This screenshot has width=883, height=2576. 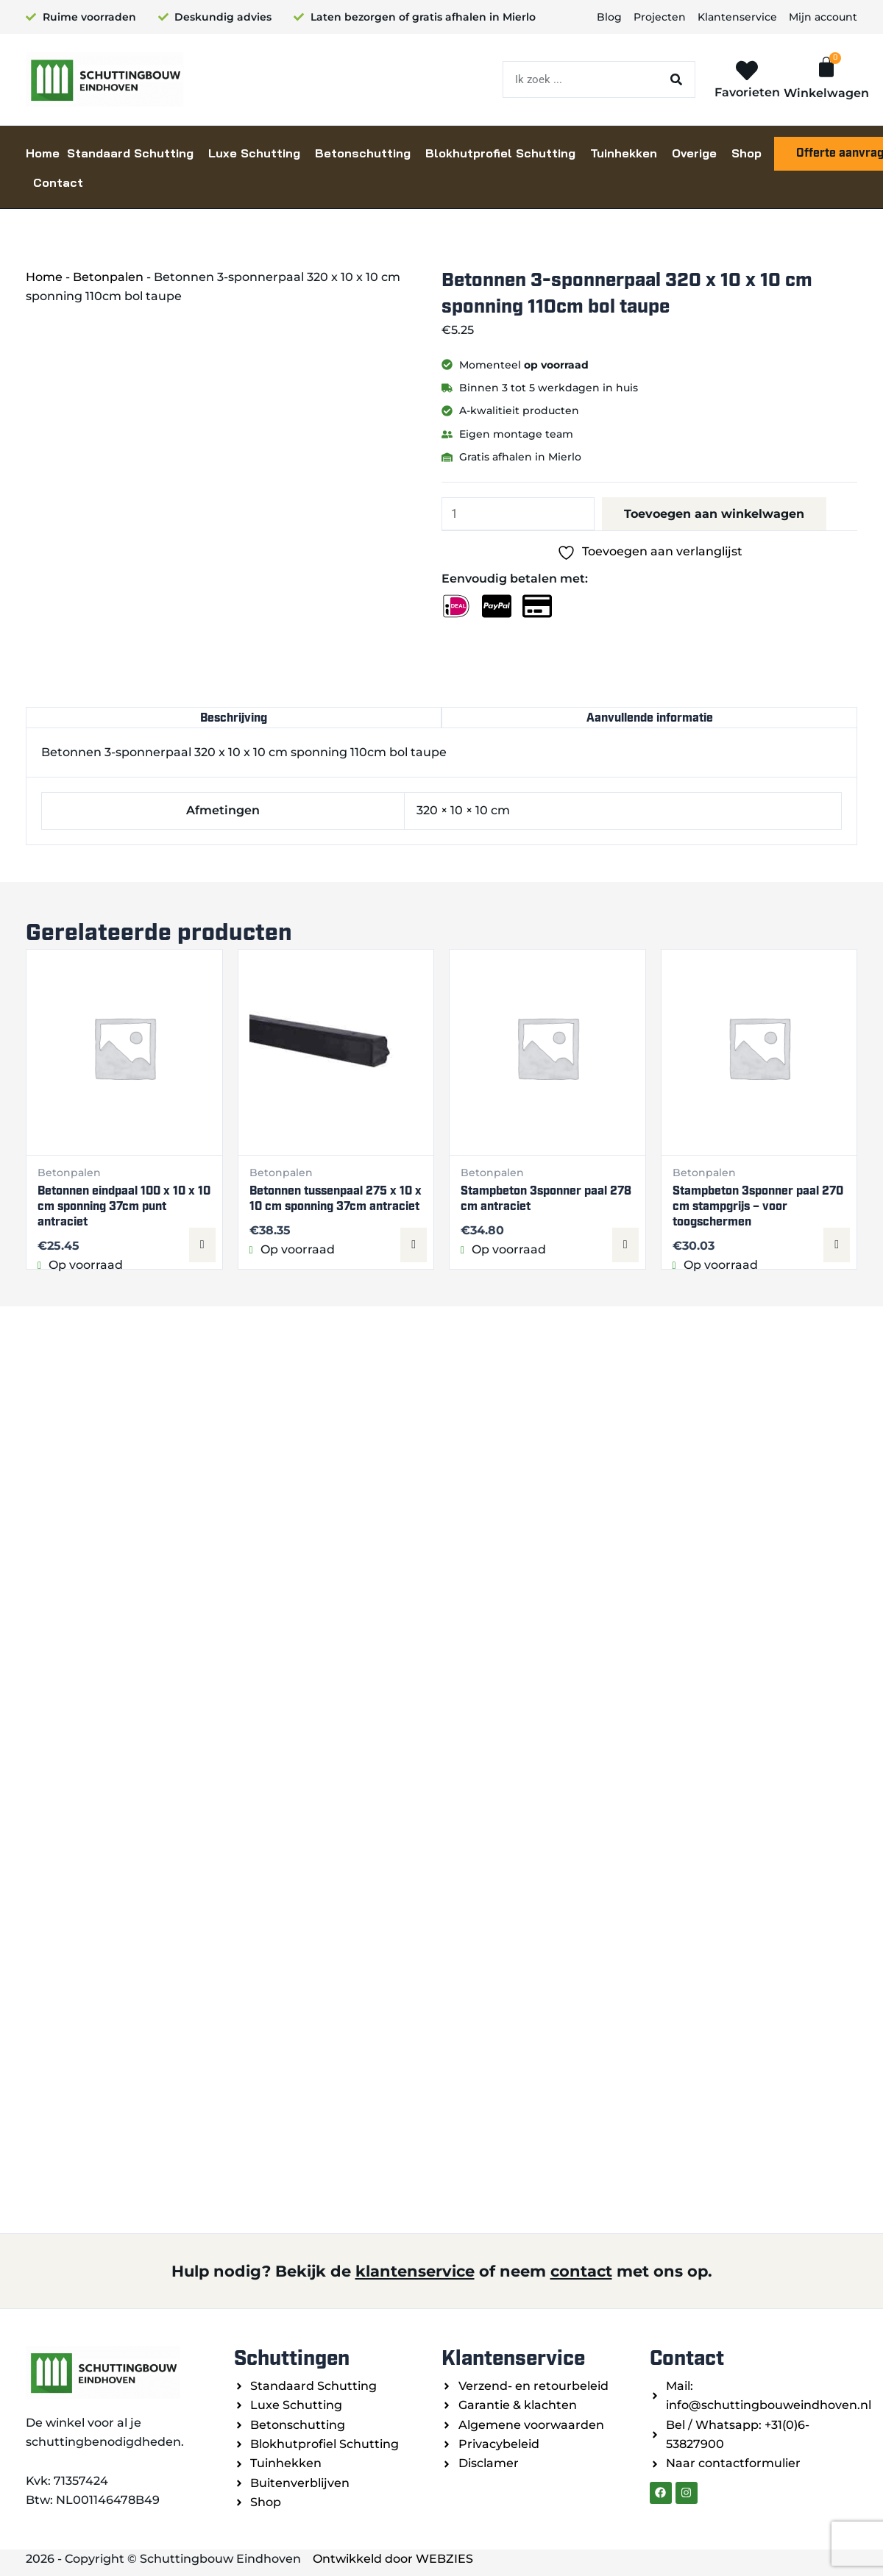 I want to click on Betonschutting, so click(x=363, y=153).